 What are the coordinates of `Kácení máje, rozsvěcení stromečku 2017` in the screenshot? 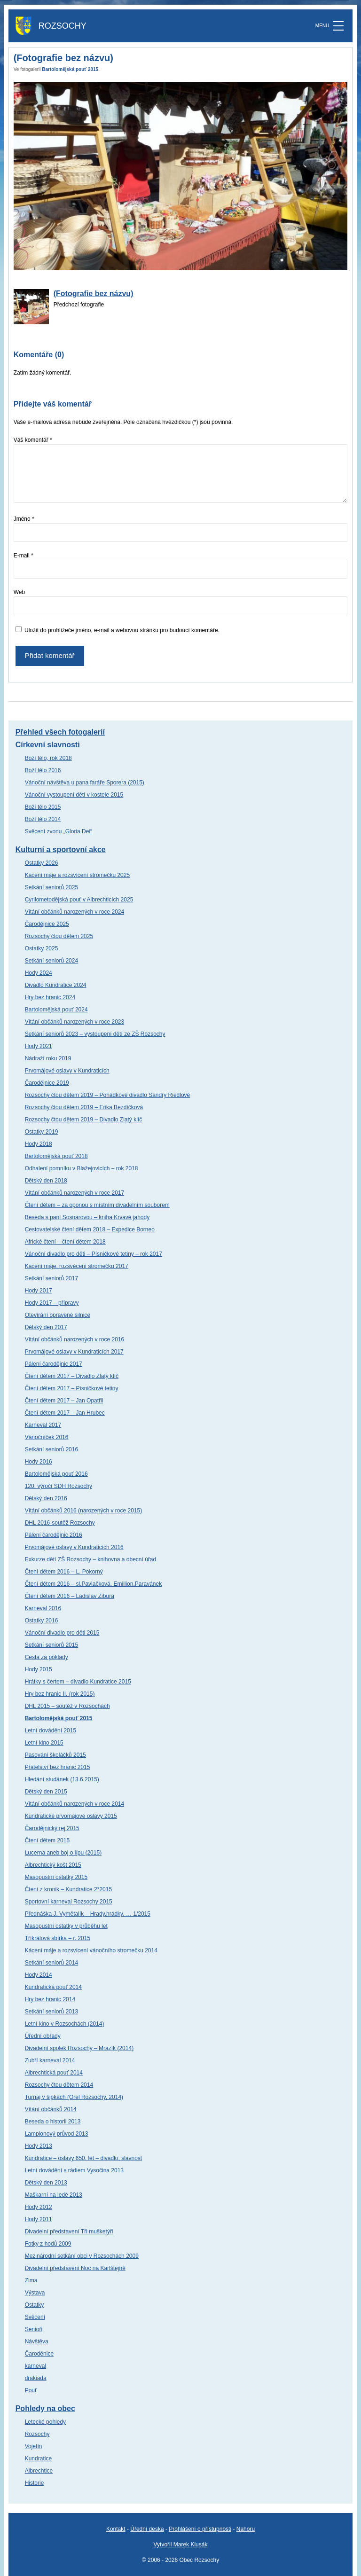 It's located at (76, 1266).